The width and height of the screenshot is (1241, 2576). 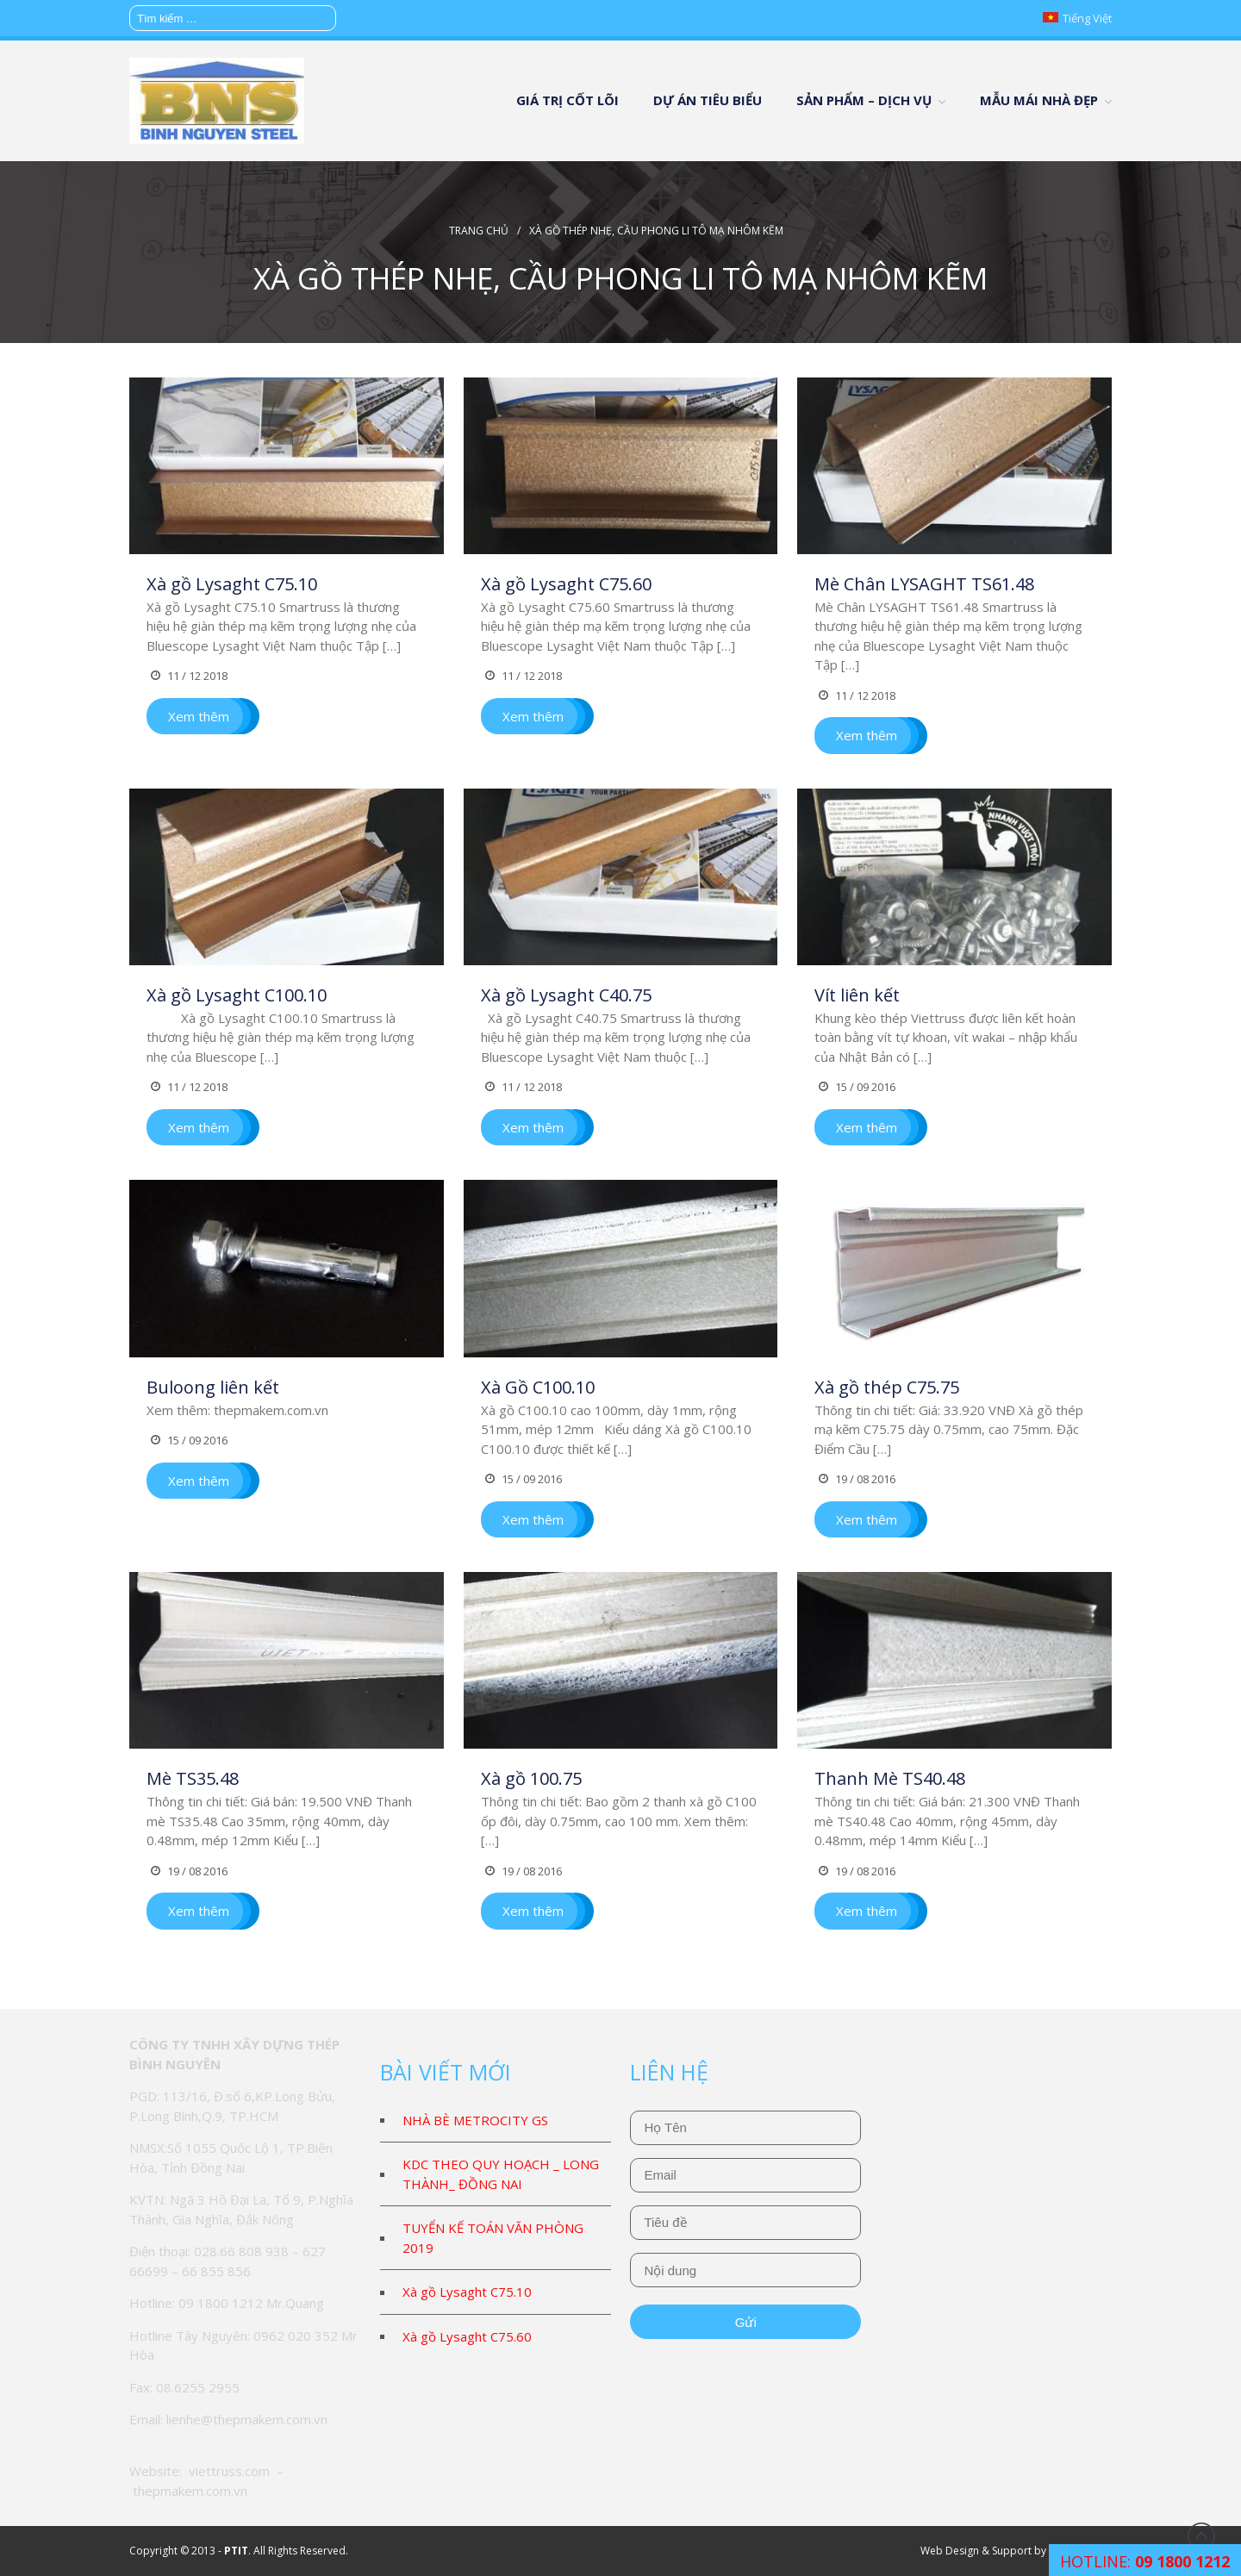 I want to click on Thanh Mè TS40.48, so click(x=889, y=1778).